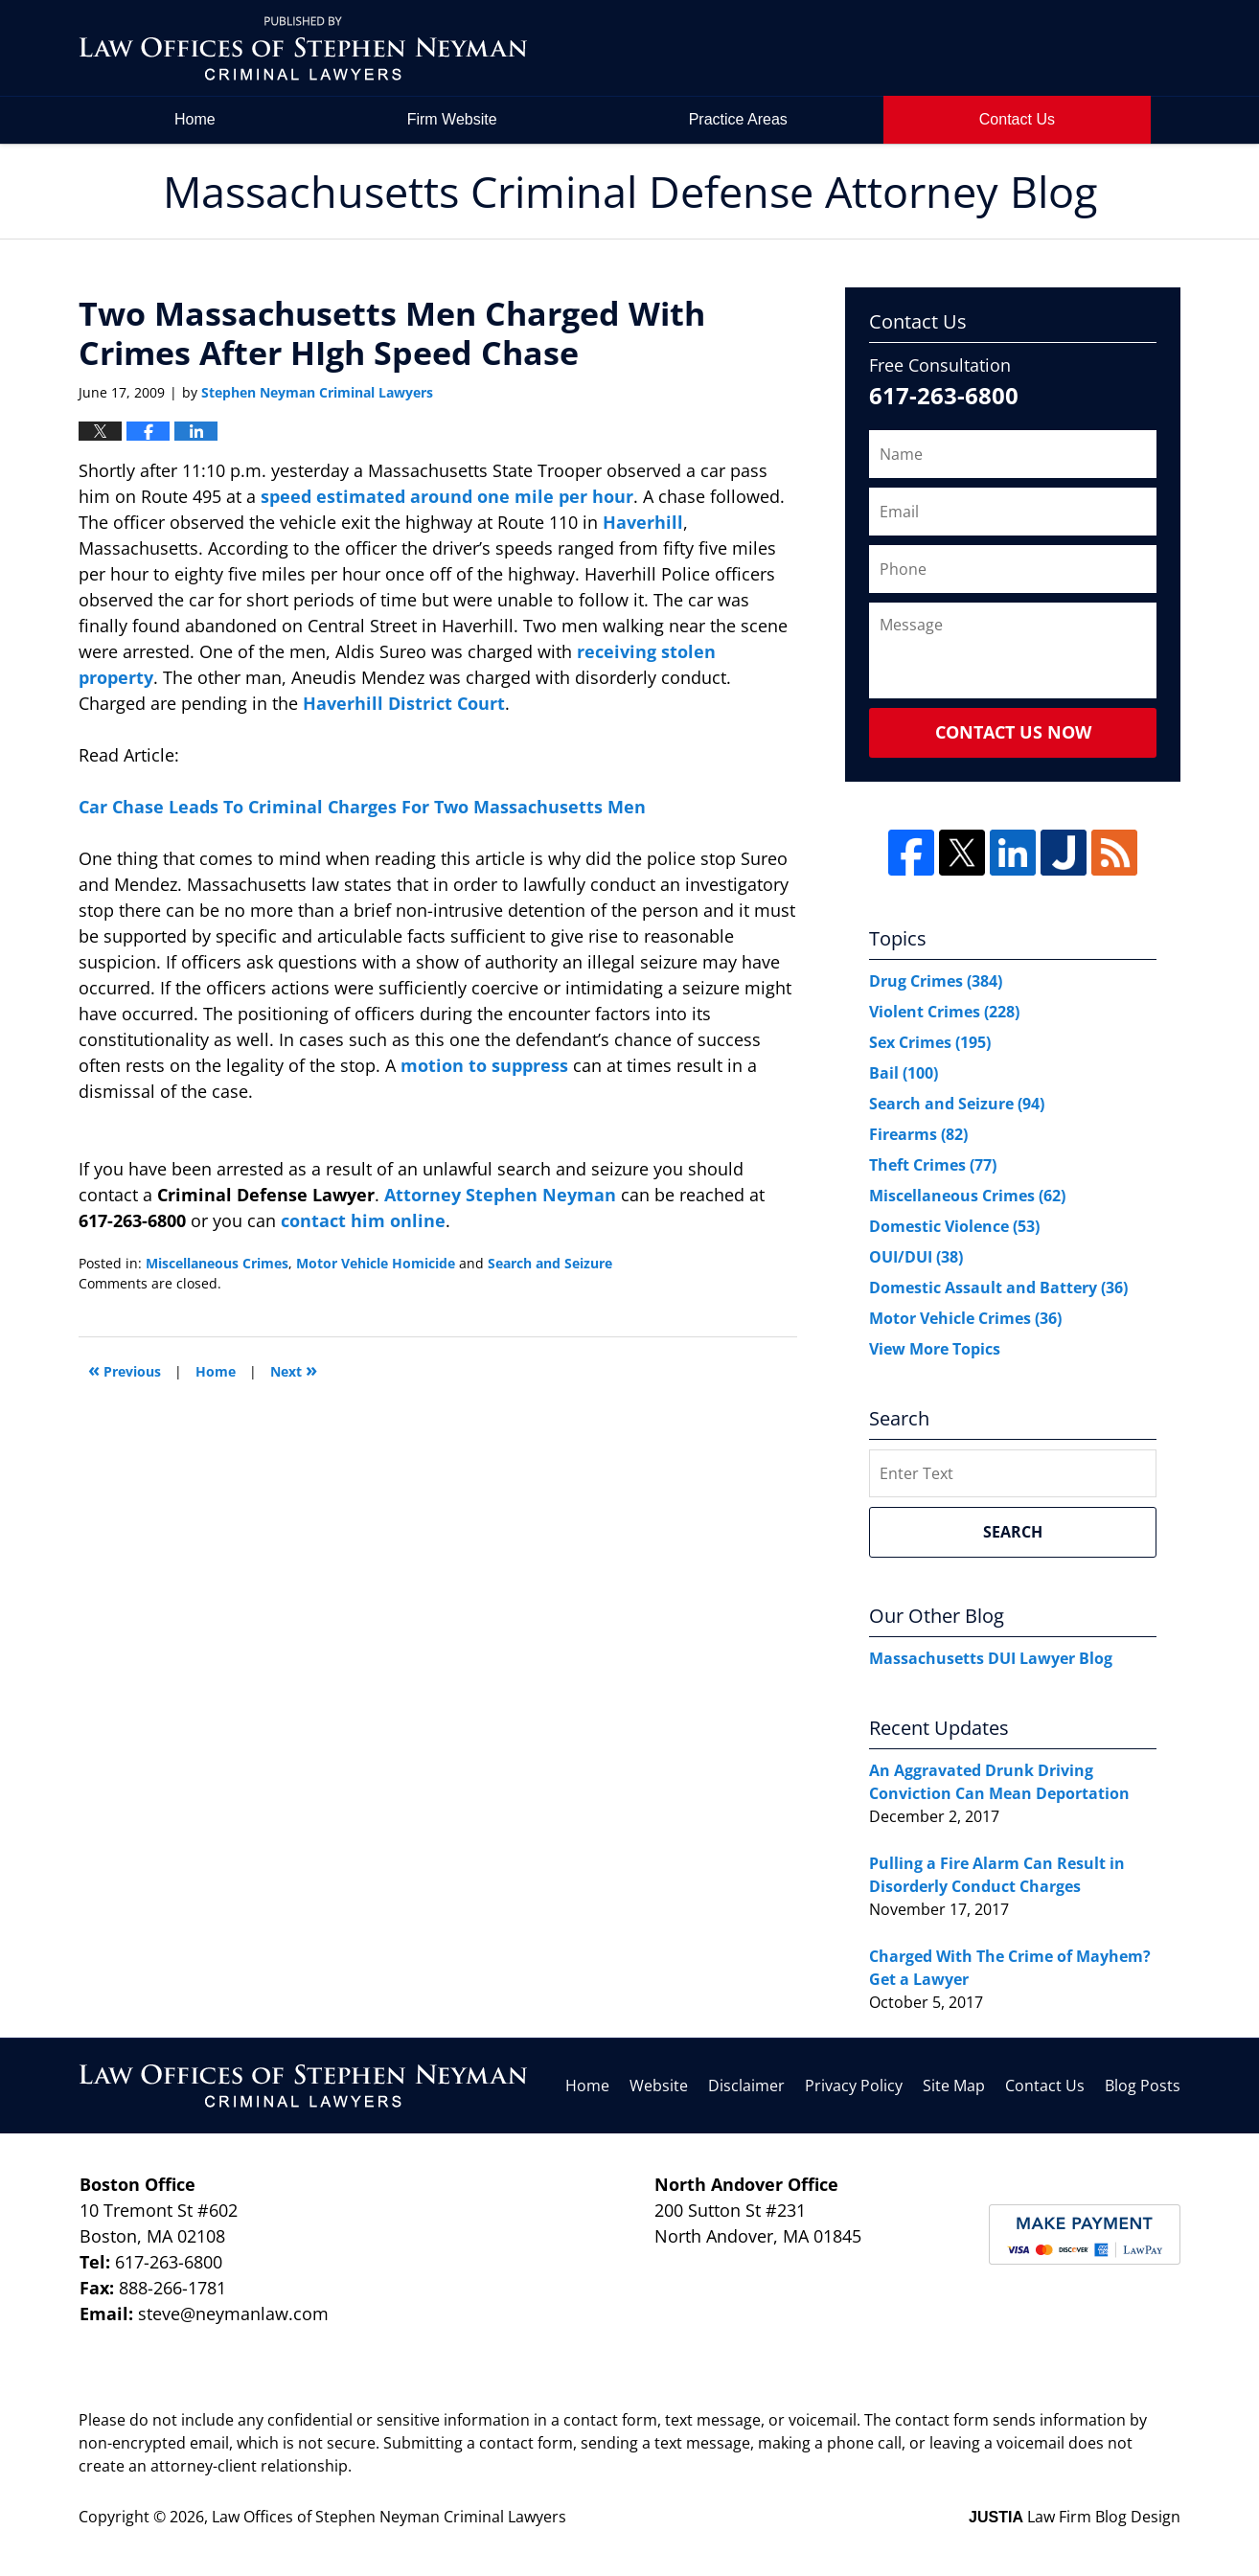 This screenshot has height=2576, width=1259. Describe the element at coordinates (738, 119) in the screenshot. I see `Practice Areas` at that location.